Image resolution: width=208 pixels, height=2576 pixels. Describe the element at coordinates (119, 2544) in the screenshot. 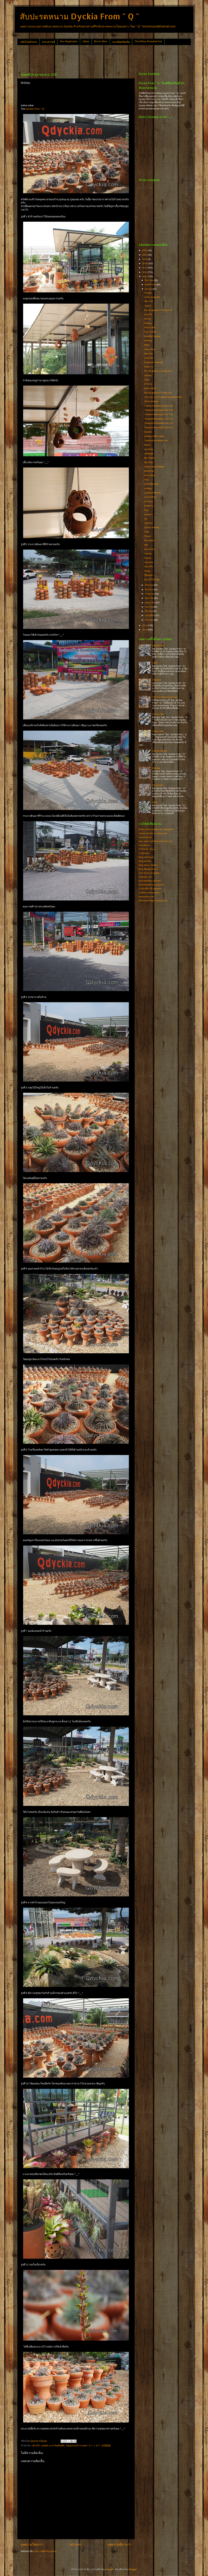

I see `บทความที่เก่ากว่า` at that location.